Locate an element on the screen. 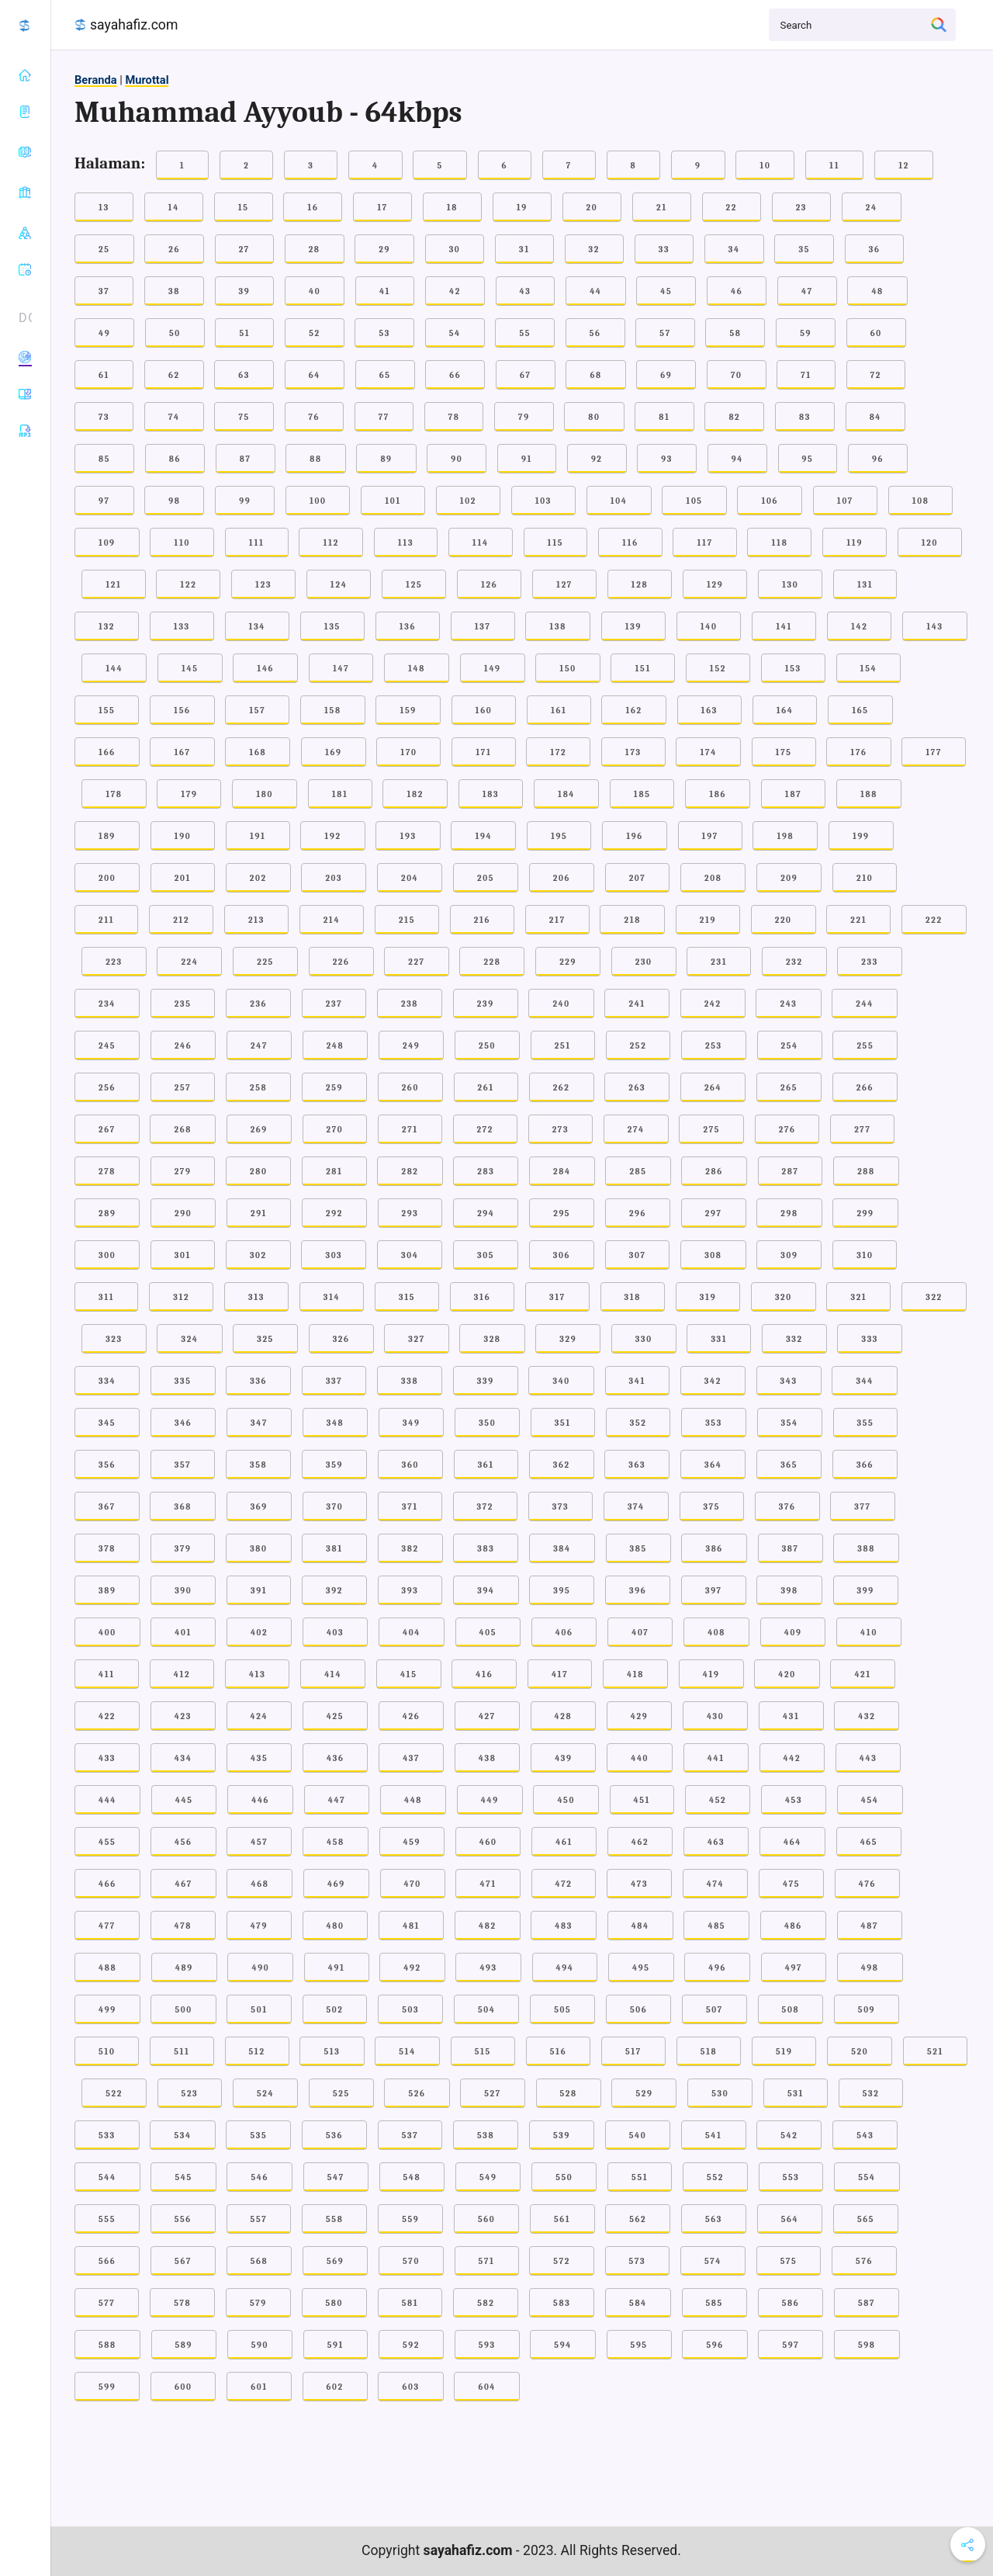 The width and height of the screenshot is (993, 2576). 186 is located at coordinates (717, 794).